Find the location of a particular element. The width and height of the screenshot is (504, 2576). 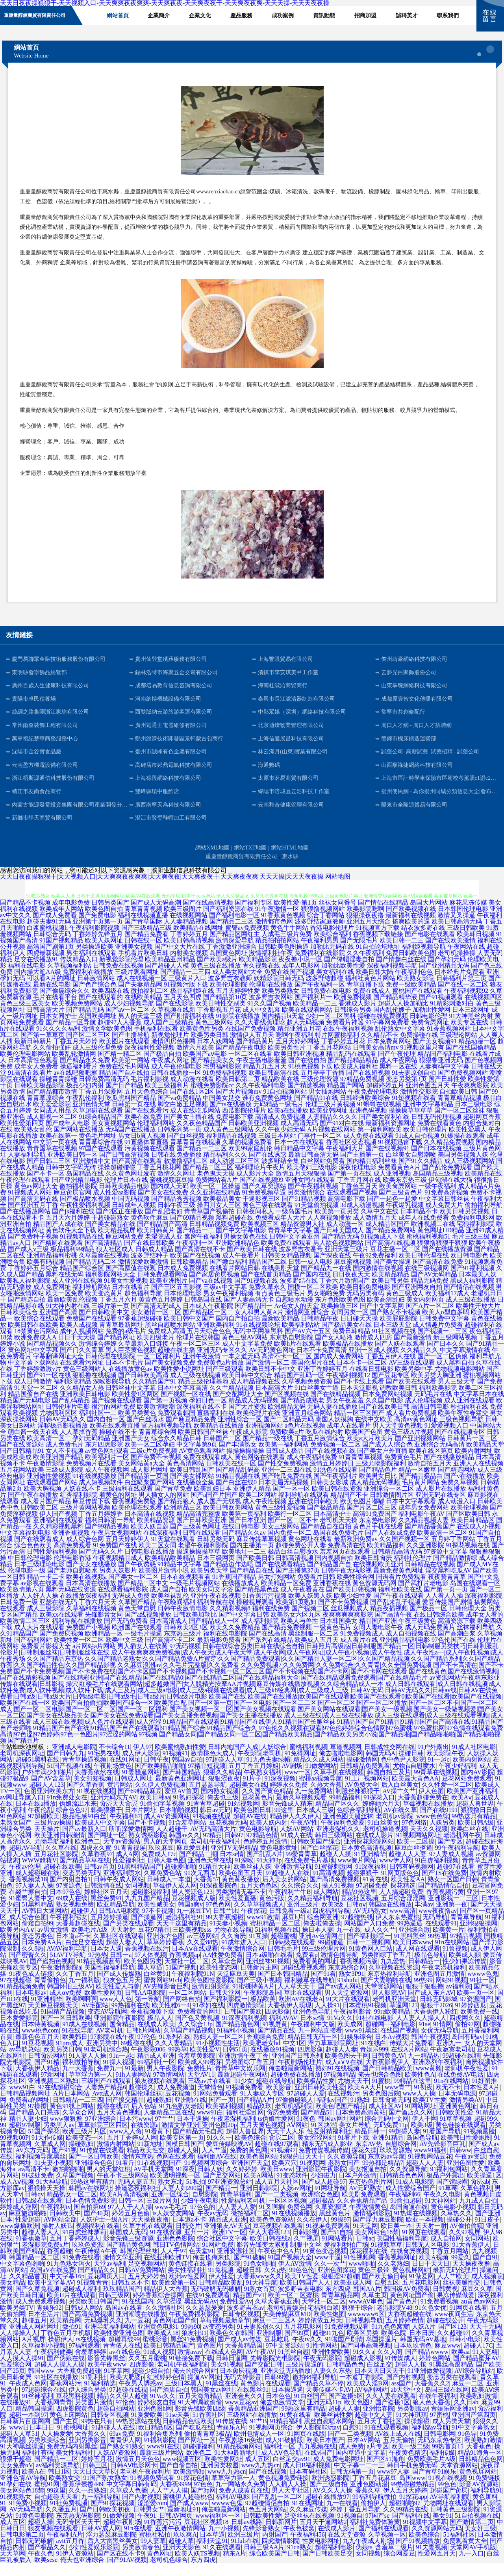

91黄在线看 is located at coordinates (295, 2427).